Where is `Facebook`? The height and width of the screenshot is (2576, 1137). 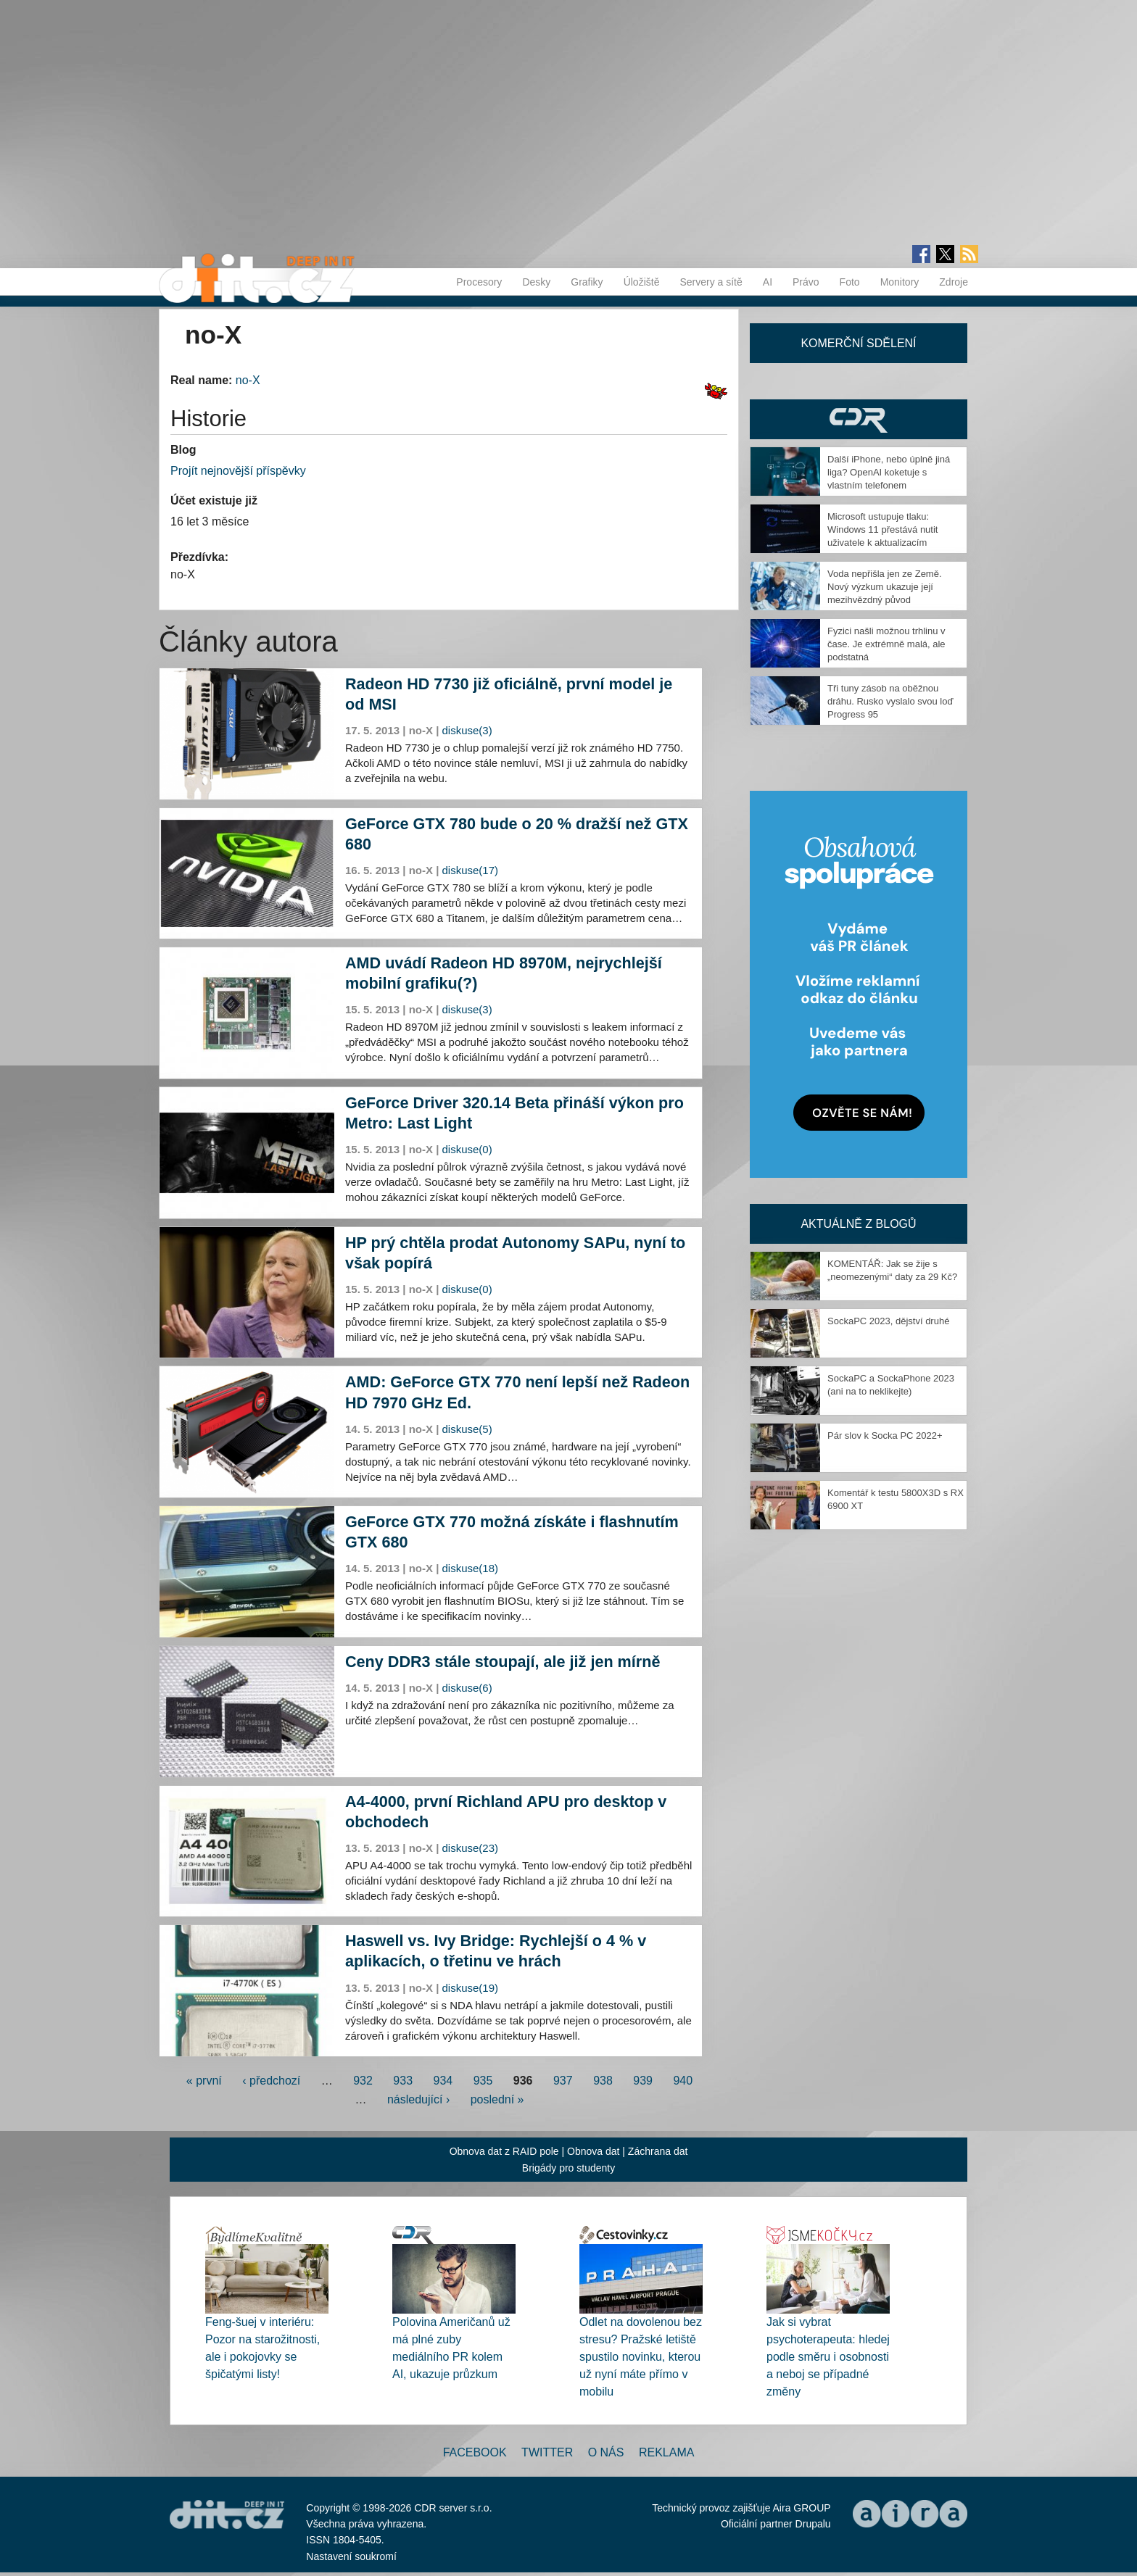
Facebook is located at coordinates (475, 2452).